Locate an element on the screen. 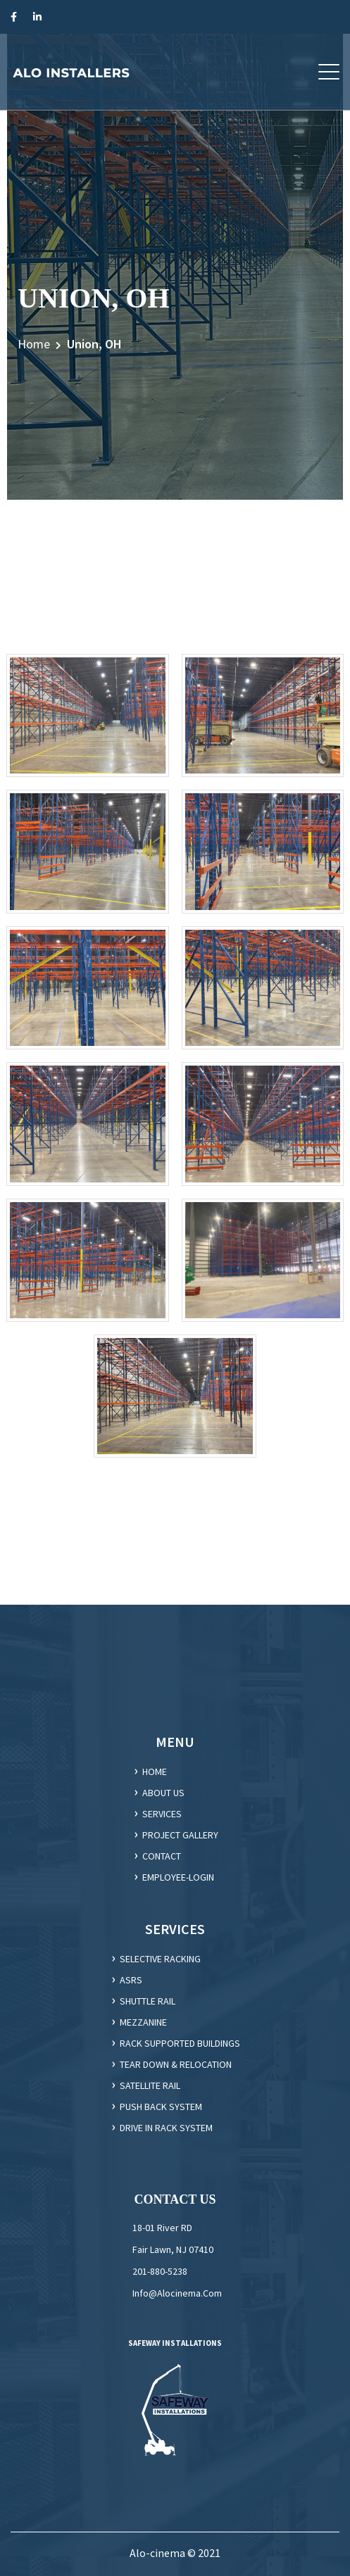 This screenshot has height=2576, width=350. ASRS is located at coordinates (131, 1980).